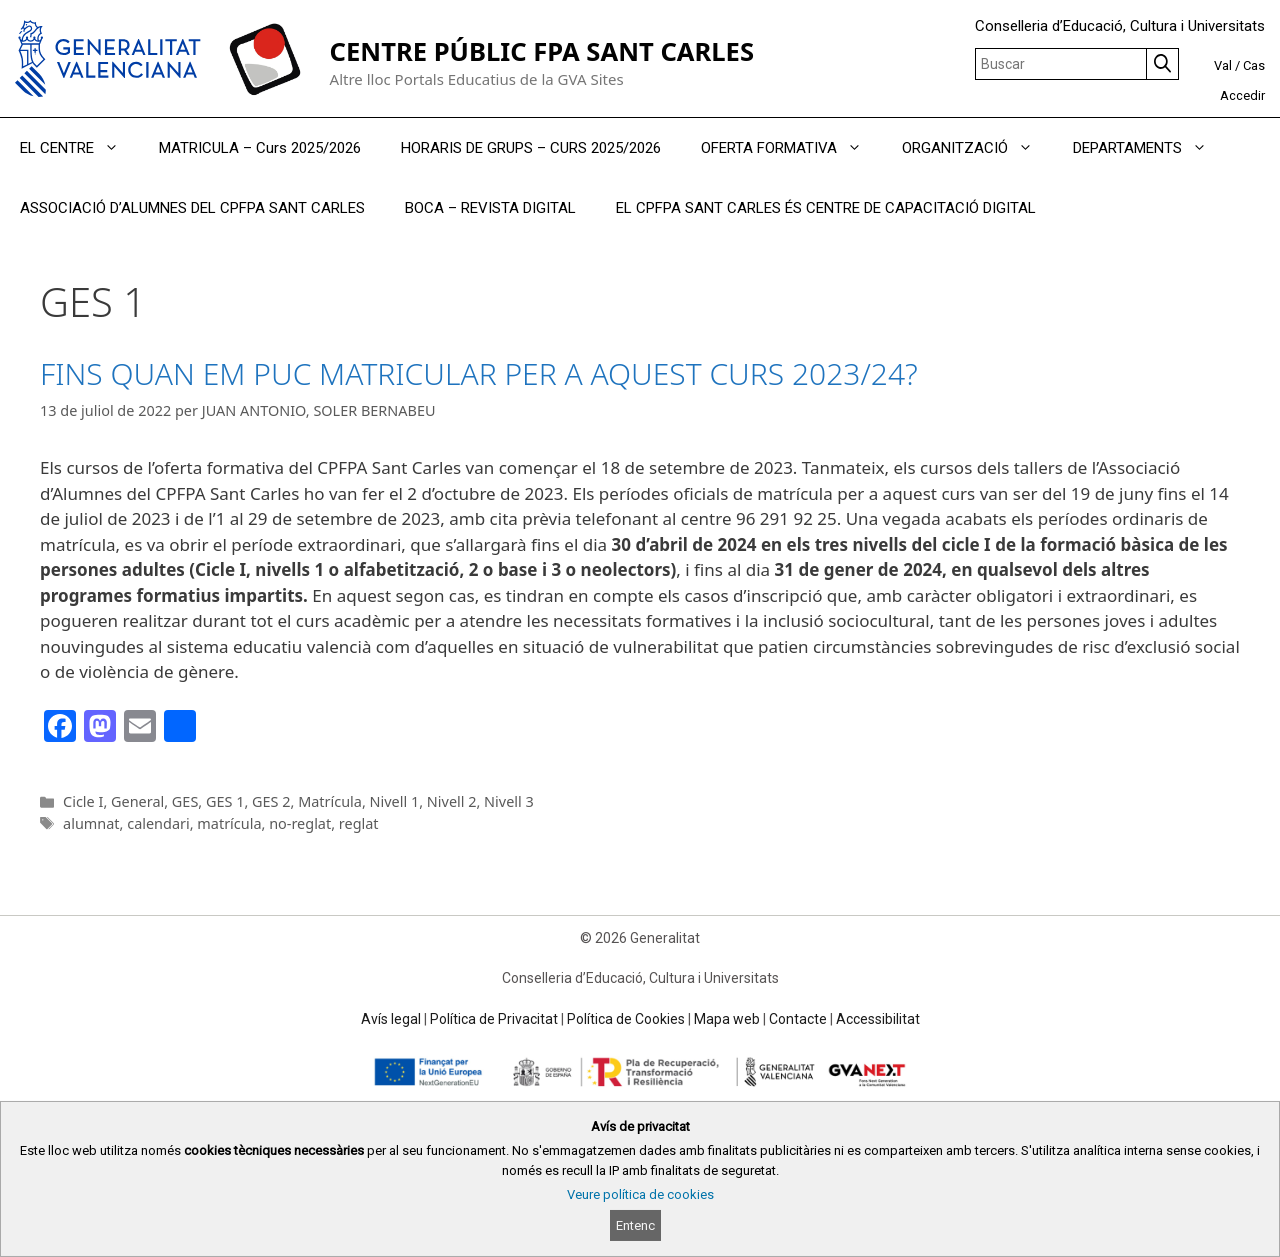  I want to click on GES, so click(185, 801).